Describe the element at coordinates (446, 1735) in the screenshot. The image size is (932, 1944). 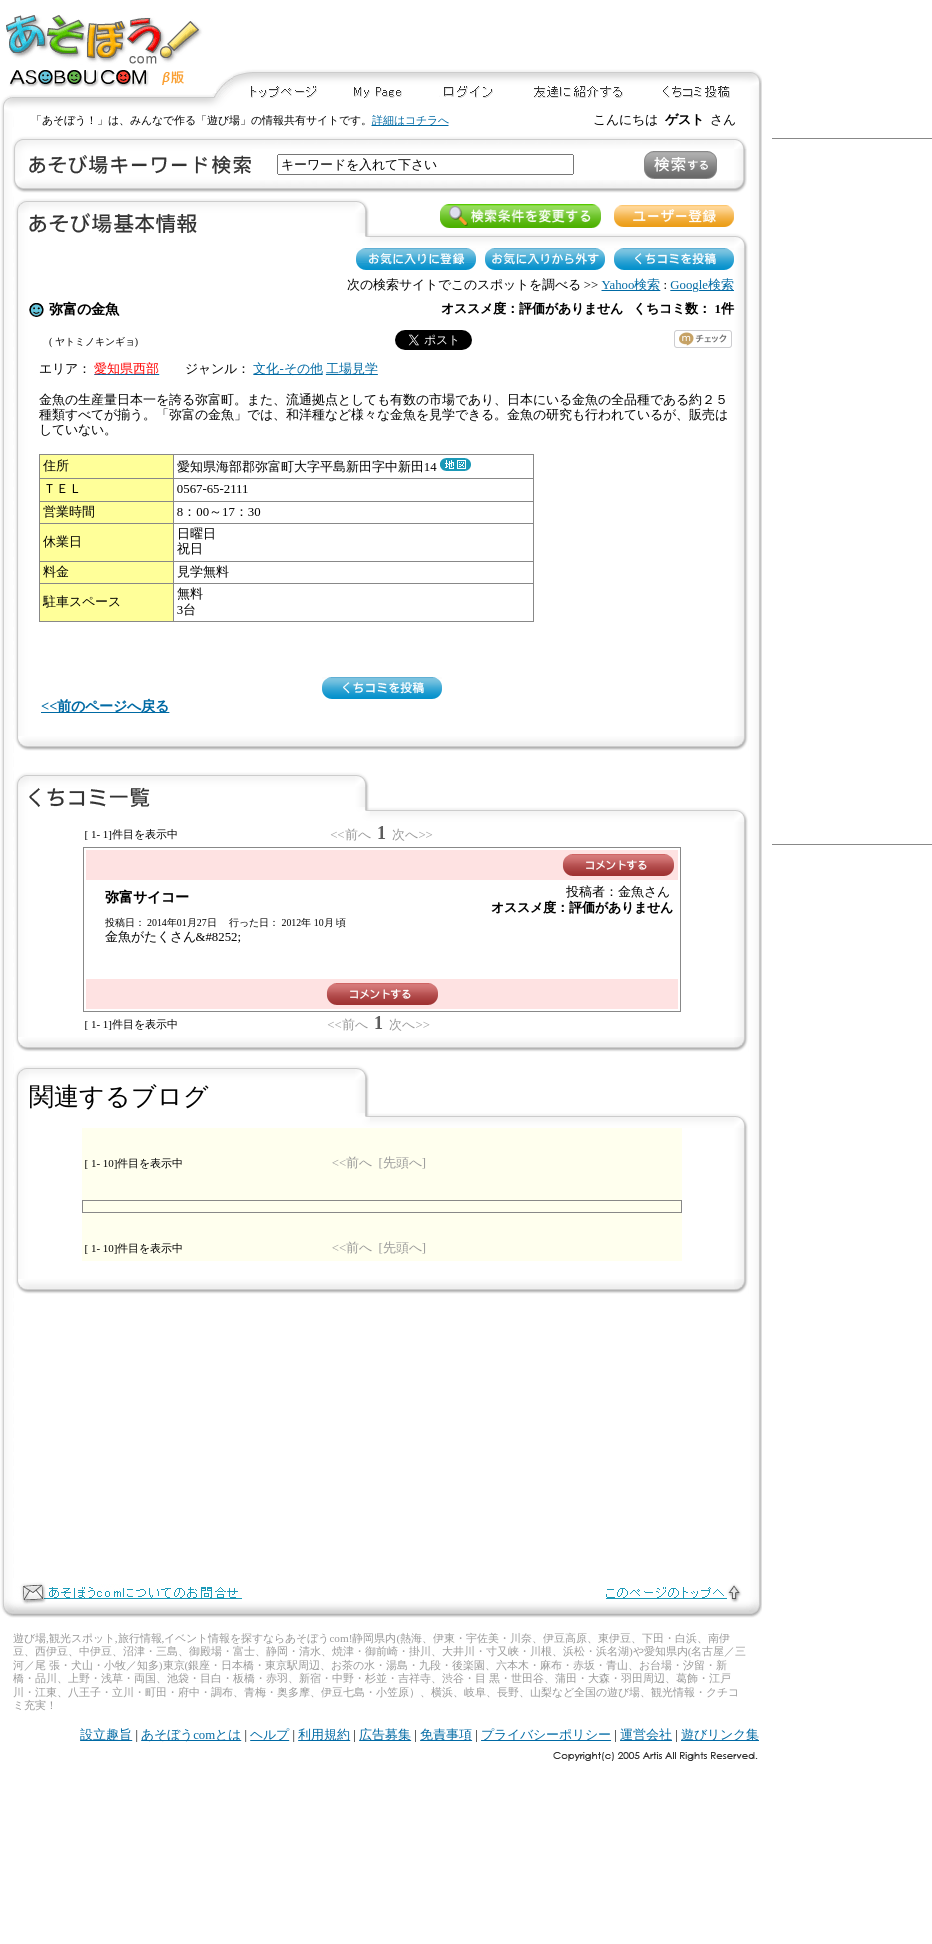
I see `免責事項` at that location.